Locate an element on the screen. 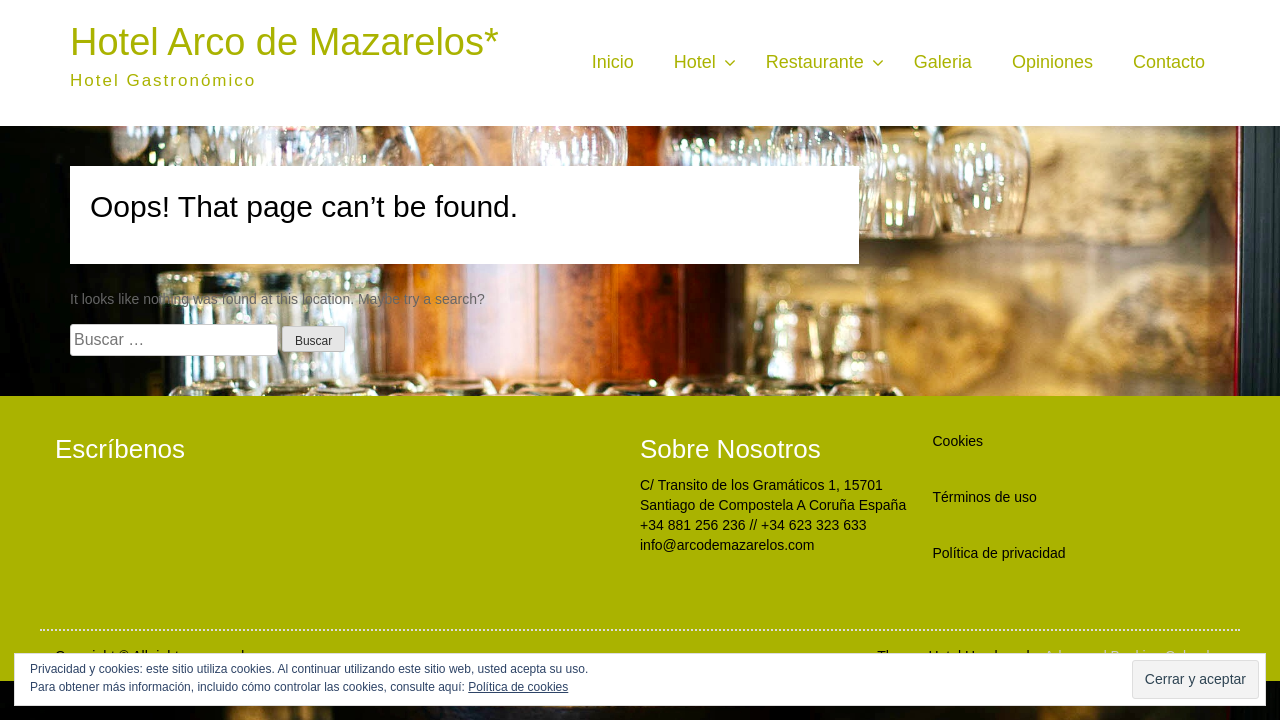 The width and height of the screenshot is (1280, 720). Política de cookies is located at coordinates (518, 687).